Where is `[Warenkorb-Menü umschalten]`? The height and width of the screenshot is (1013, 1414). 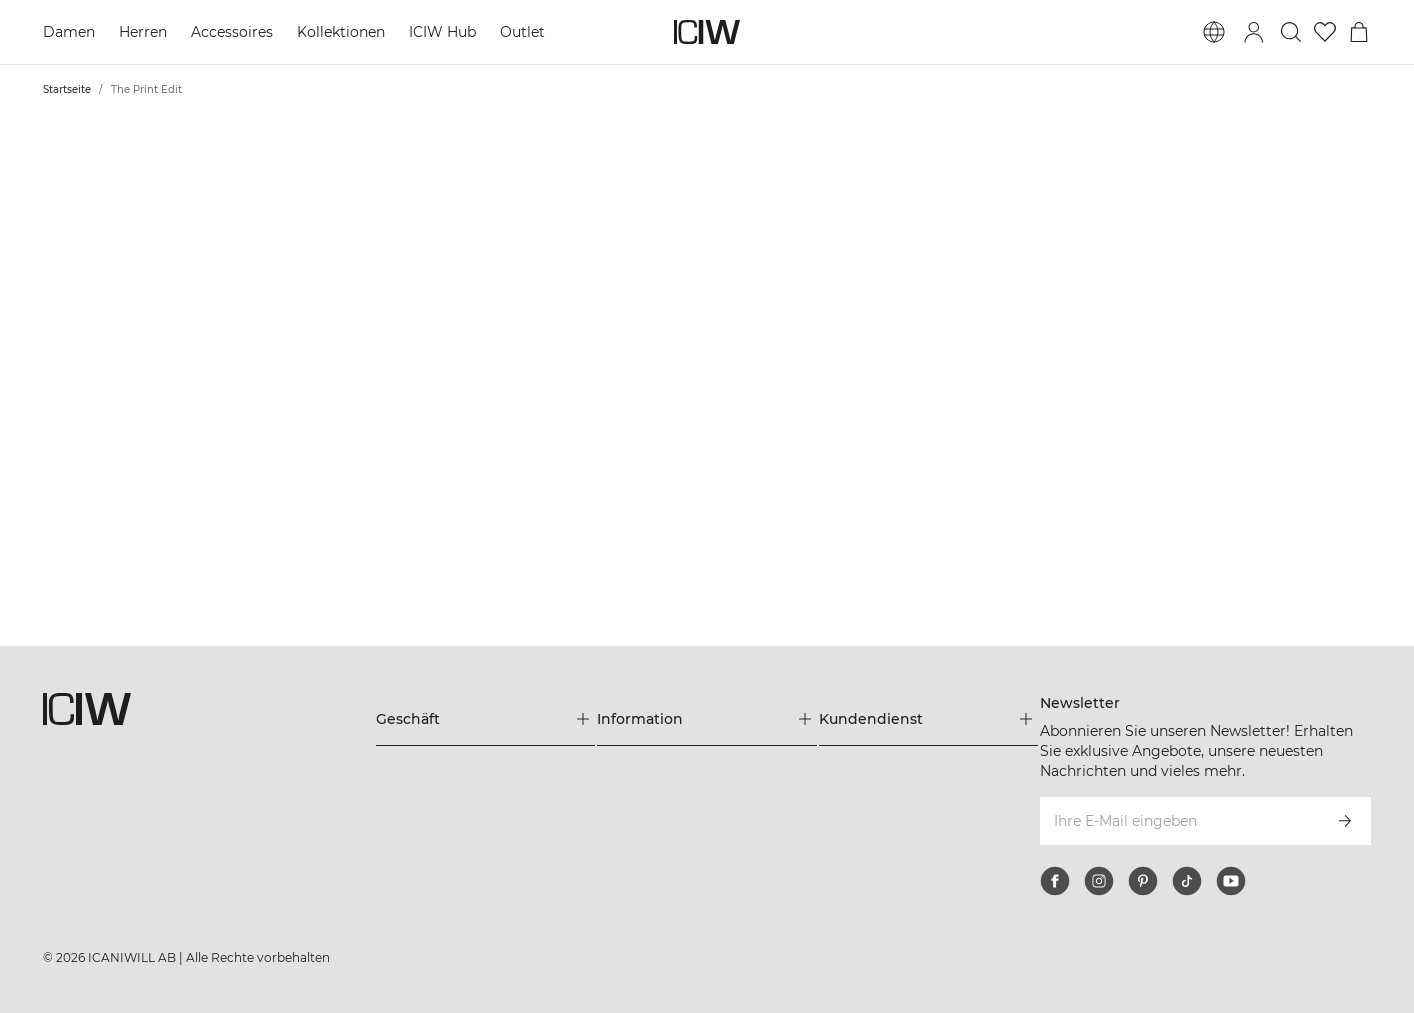 [Warenkorb-Menü umschalten] is located at coordinates (1359, 32).